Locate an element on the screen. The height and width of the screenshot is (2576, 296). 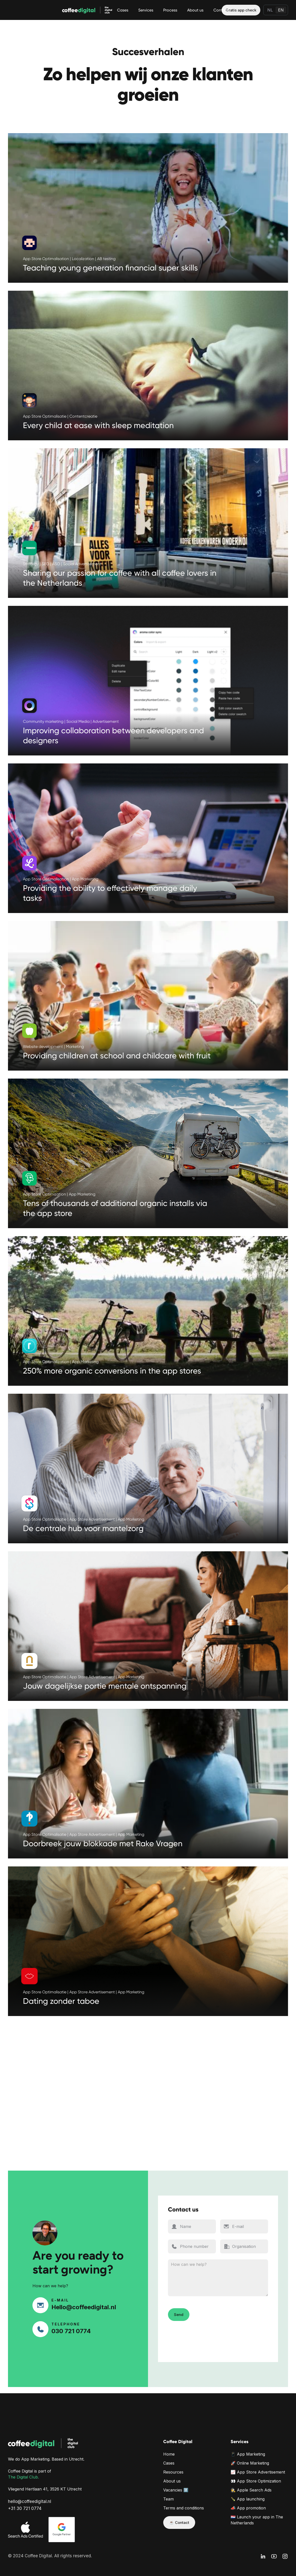
EN is located at coordinates (281, 9).